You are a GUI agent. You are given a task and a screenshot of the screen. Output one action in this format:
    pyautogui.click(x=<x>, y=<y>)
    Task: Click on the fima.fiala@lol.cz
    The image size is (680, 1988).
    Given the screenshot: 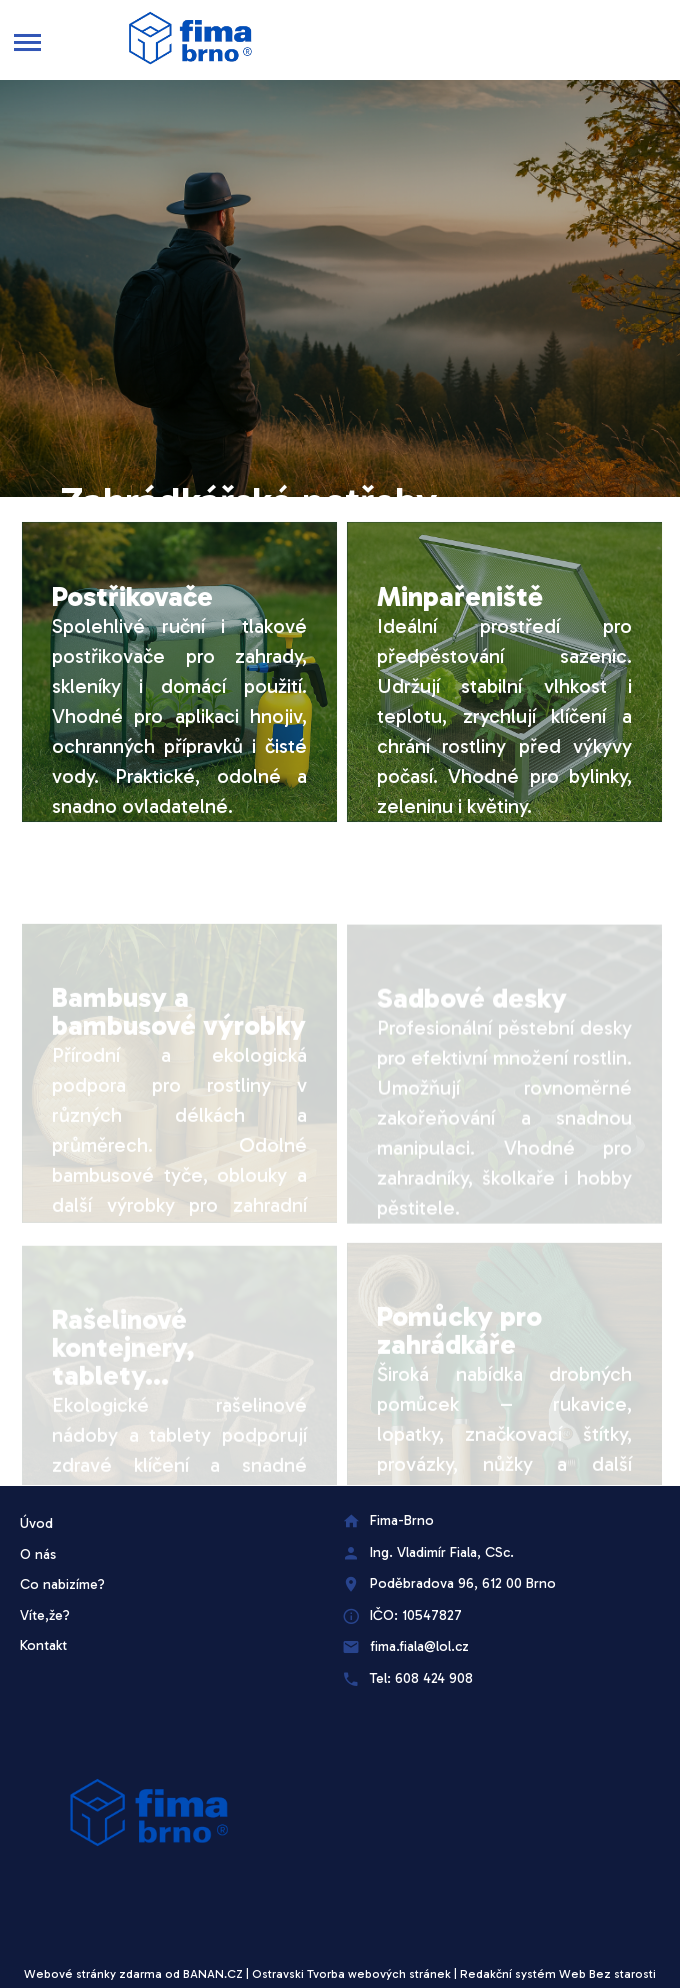 What is the action you would take?
    pyautogui.click(x=419, y=1646)
    